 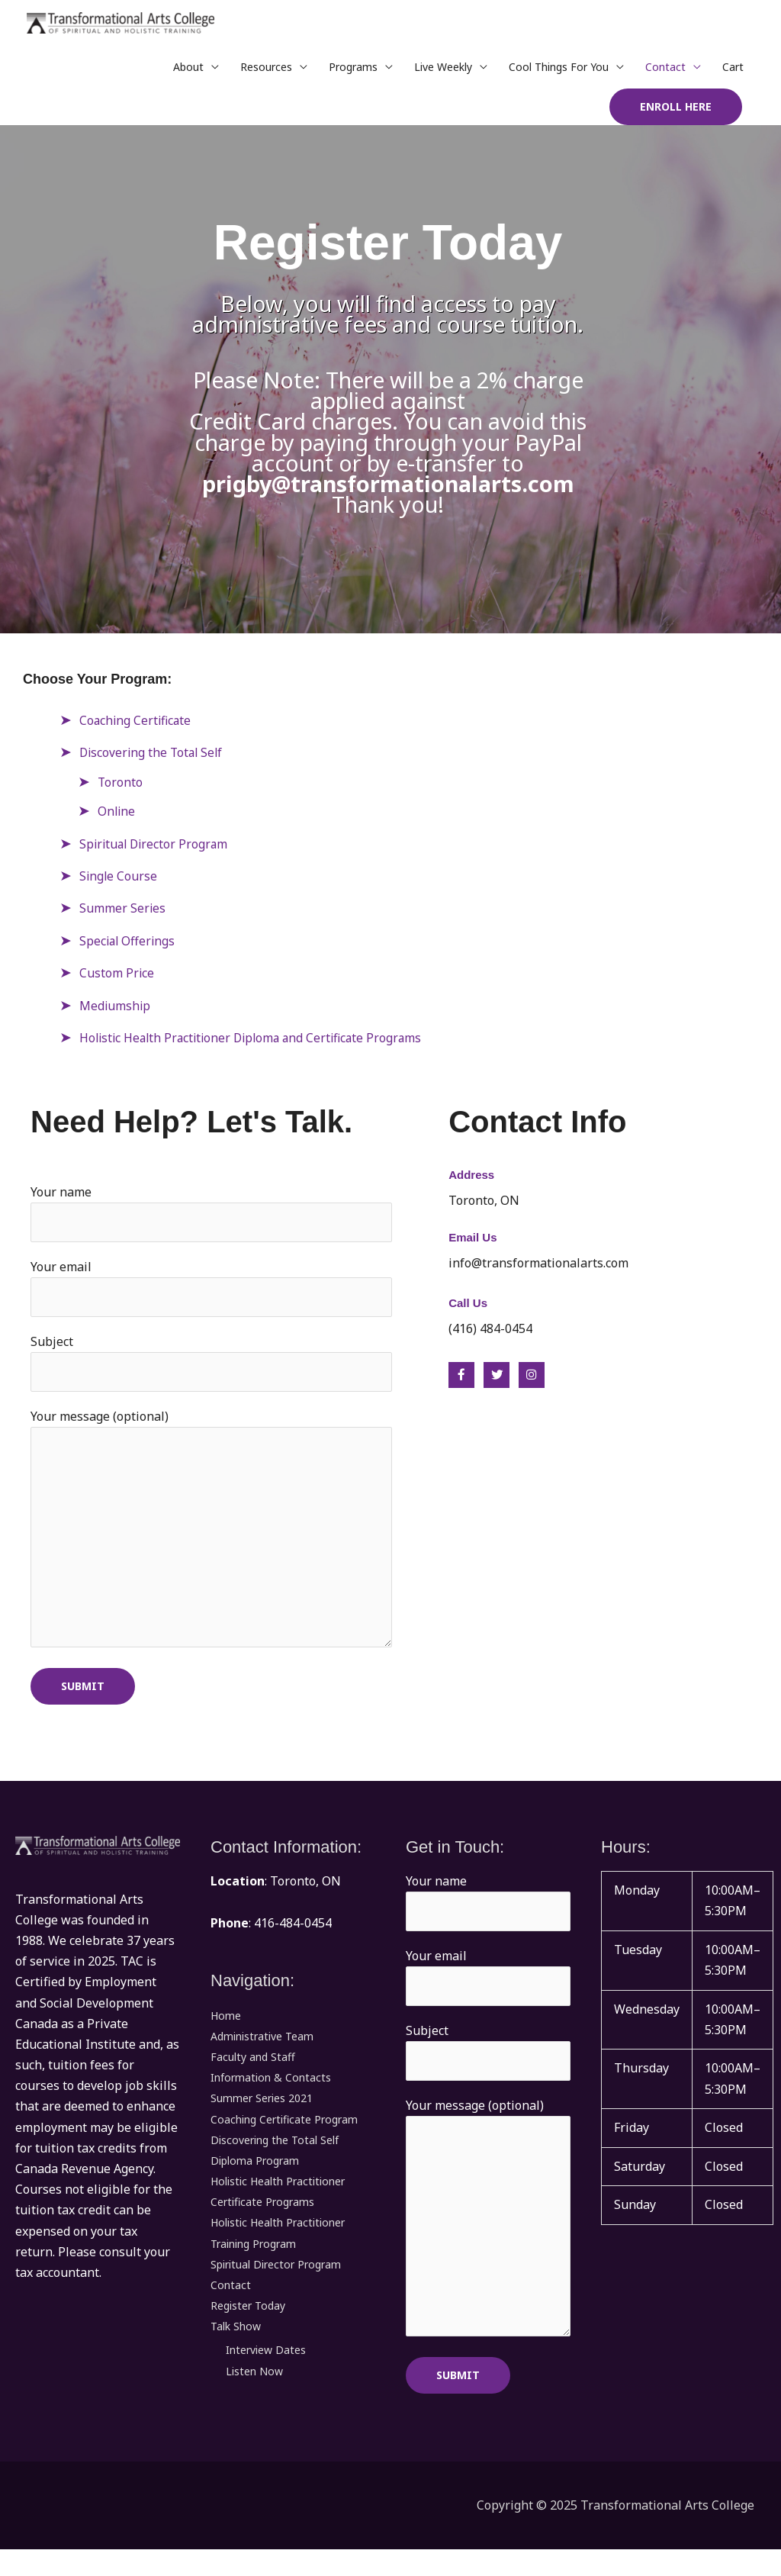 What do you see at coordinates (153, 757) in the screenshot?
I see `Discovering the Total Self` at bounding box center [153, 757].